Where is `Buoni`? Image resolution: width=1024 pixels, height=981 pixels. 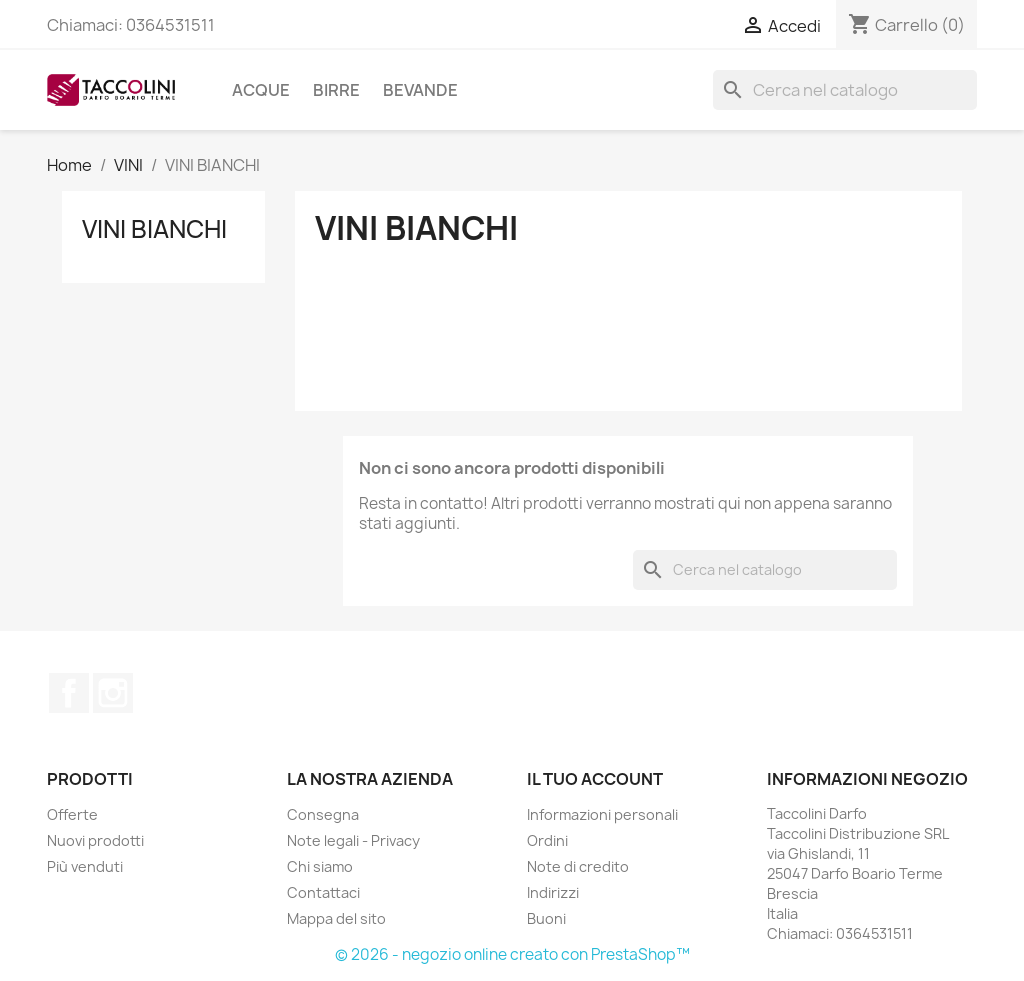
Buoni is located at coordinates (546, 918).